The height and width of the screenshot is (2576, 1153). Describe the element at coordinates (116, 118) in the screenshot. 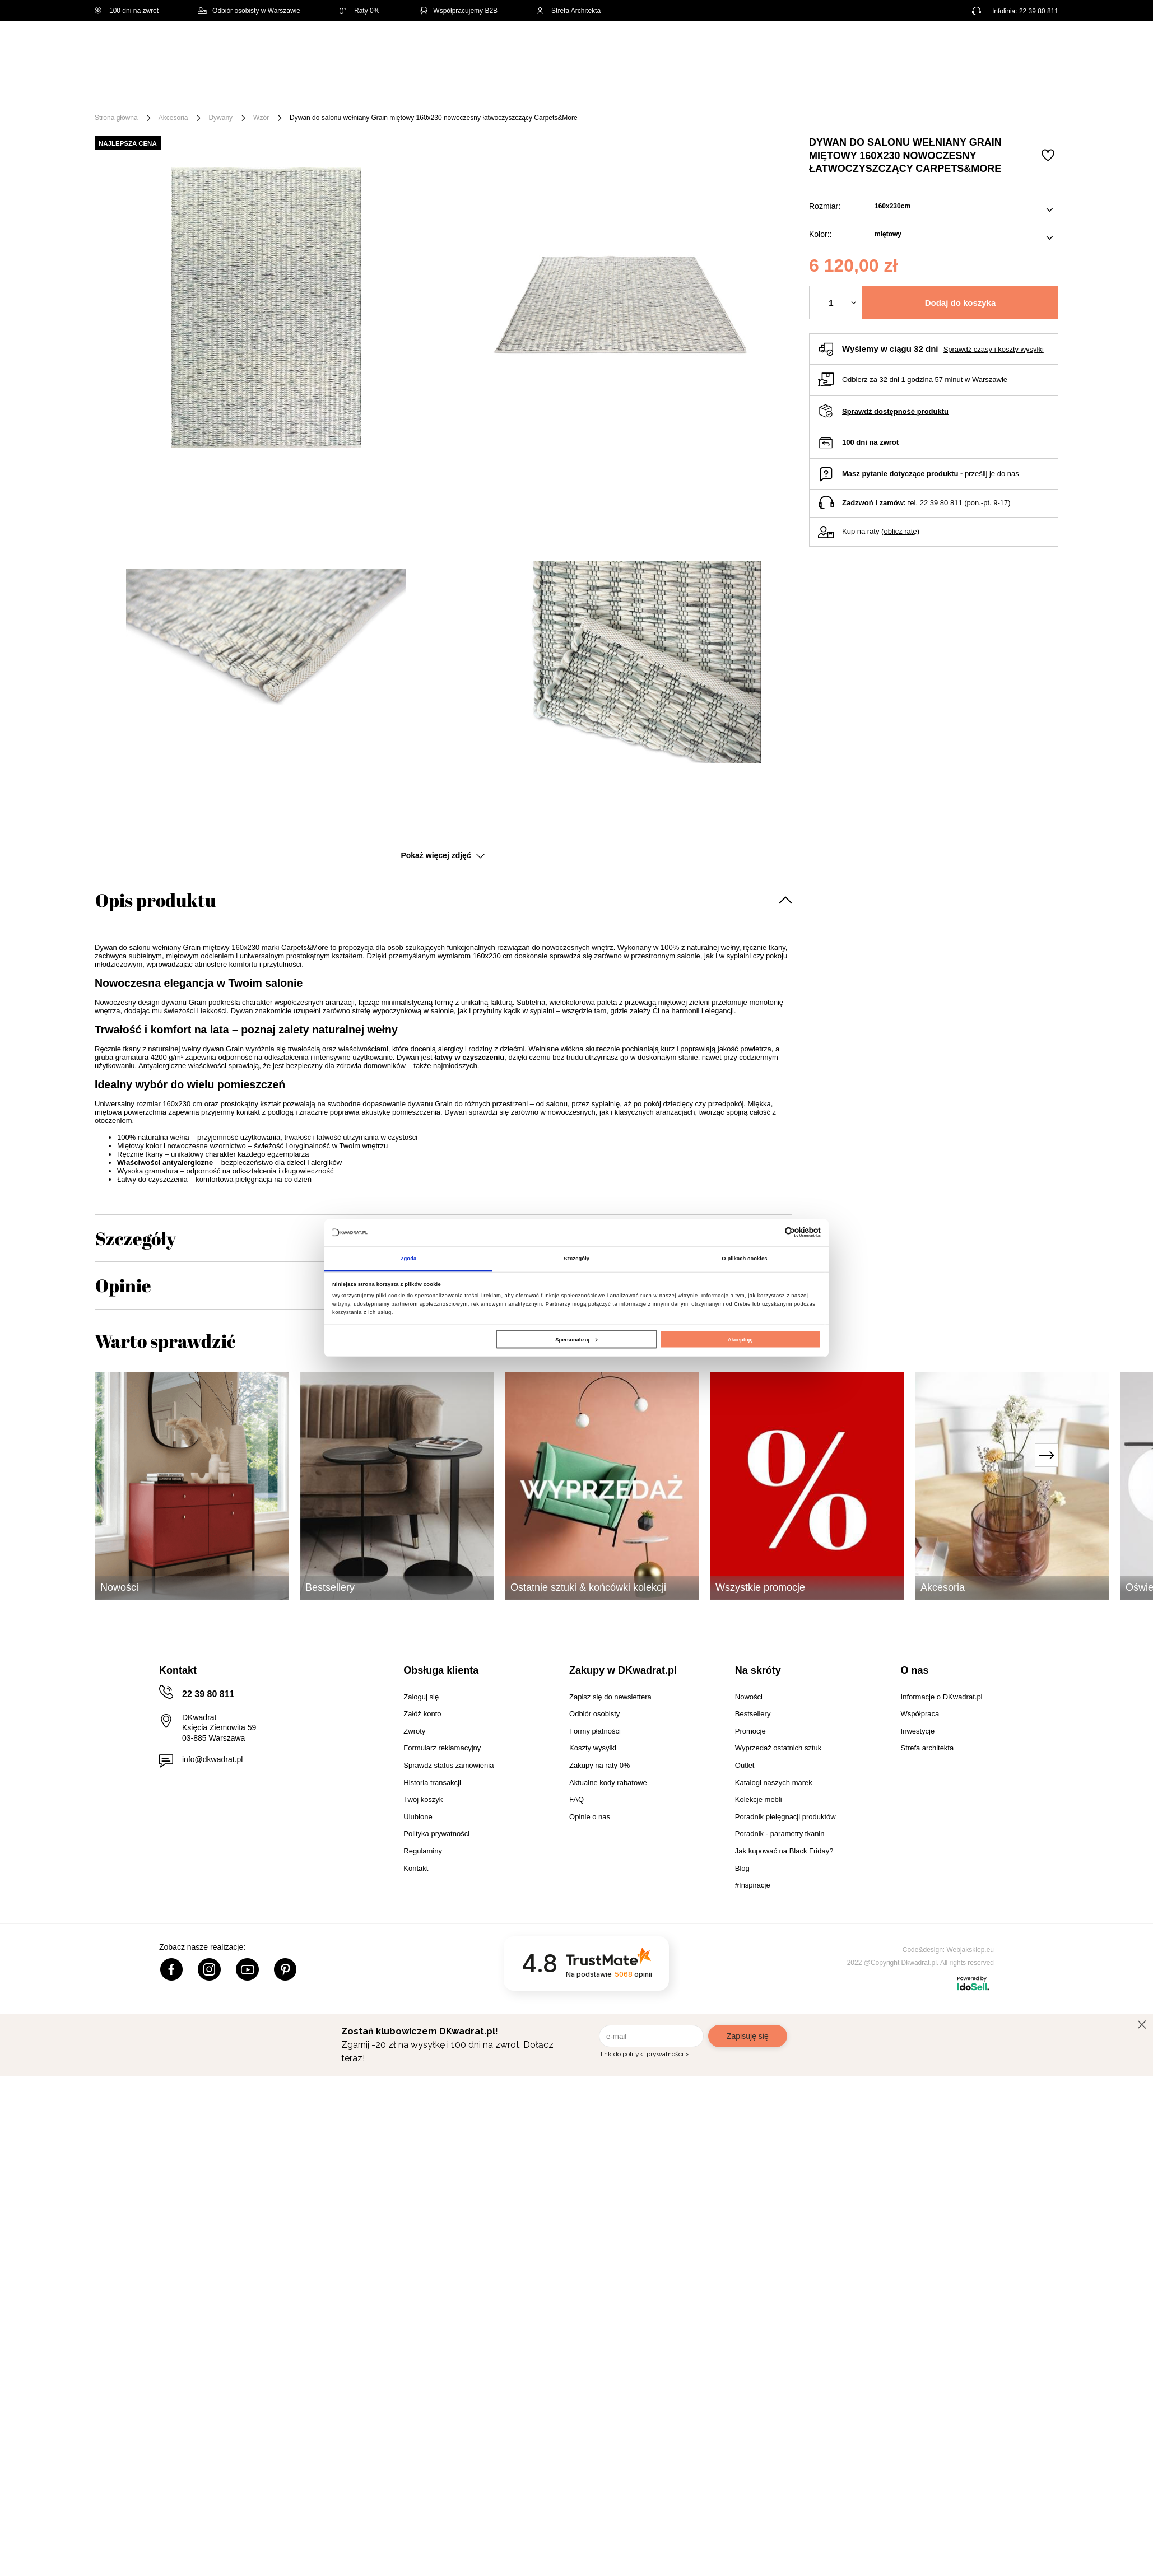

I see `Strona główna` at that location.